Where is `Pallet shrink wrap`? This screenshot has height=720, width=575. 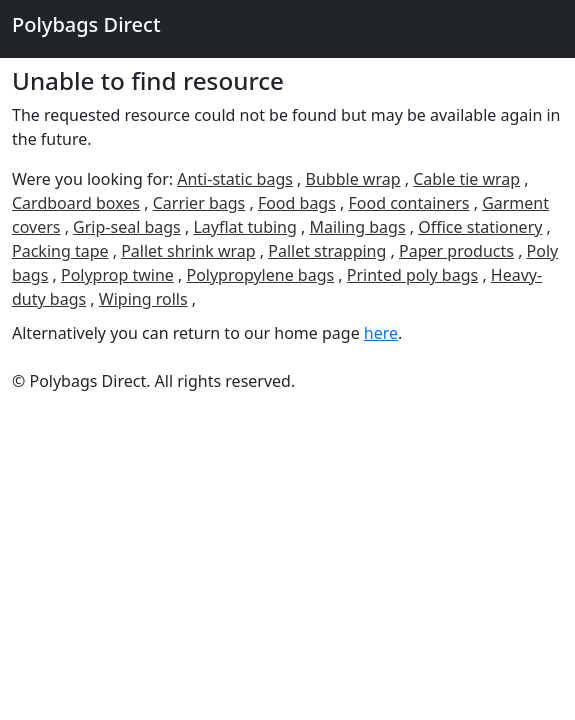
Pallet shrink wrap is located at coordinates (188, 251).